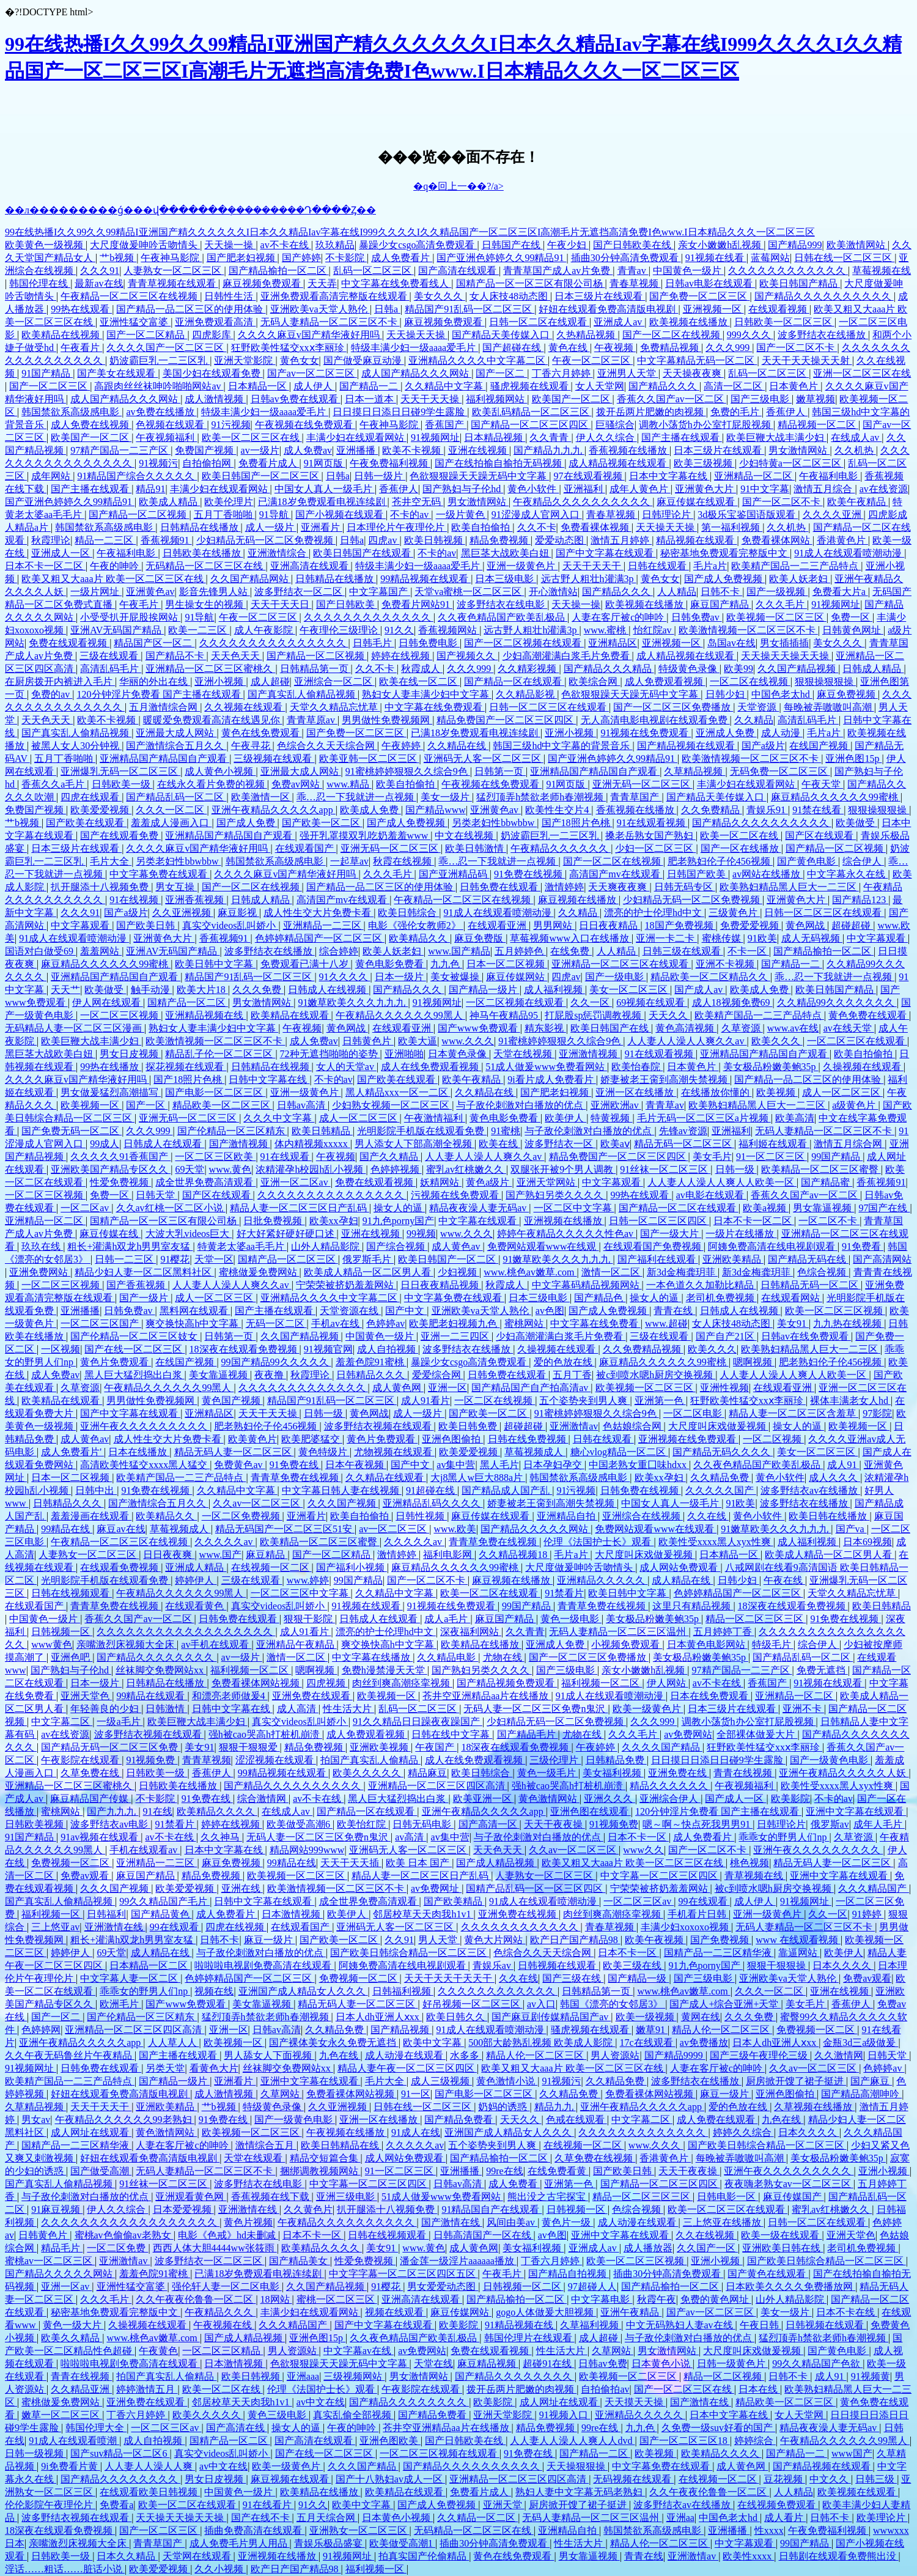 The width and height of the screenshot is (917, 2576). What do you see at coordinates (564, 1221) in the screenshot?
I see `亚洲视频在线播放` at bounding box center [564, 1221].